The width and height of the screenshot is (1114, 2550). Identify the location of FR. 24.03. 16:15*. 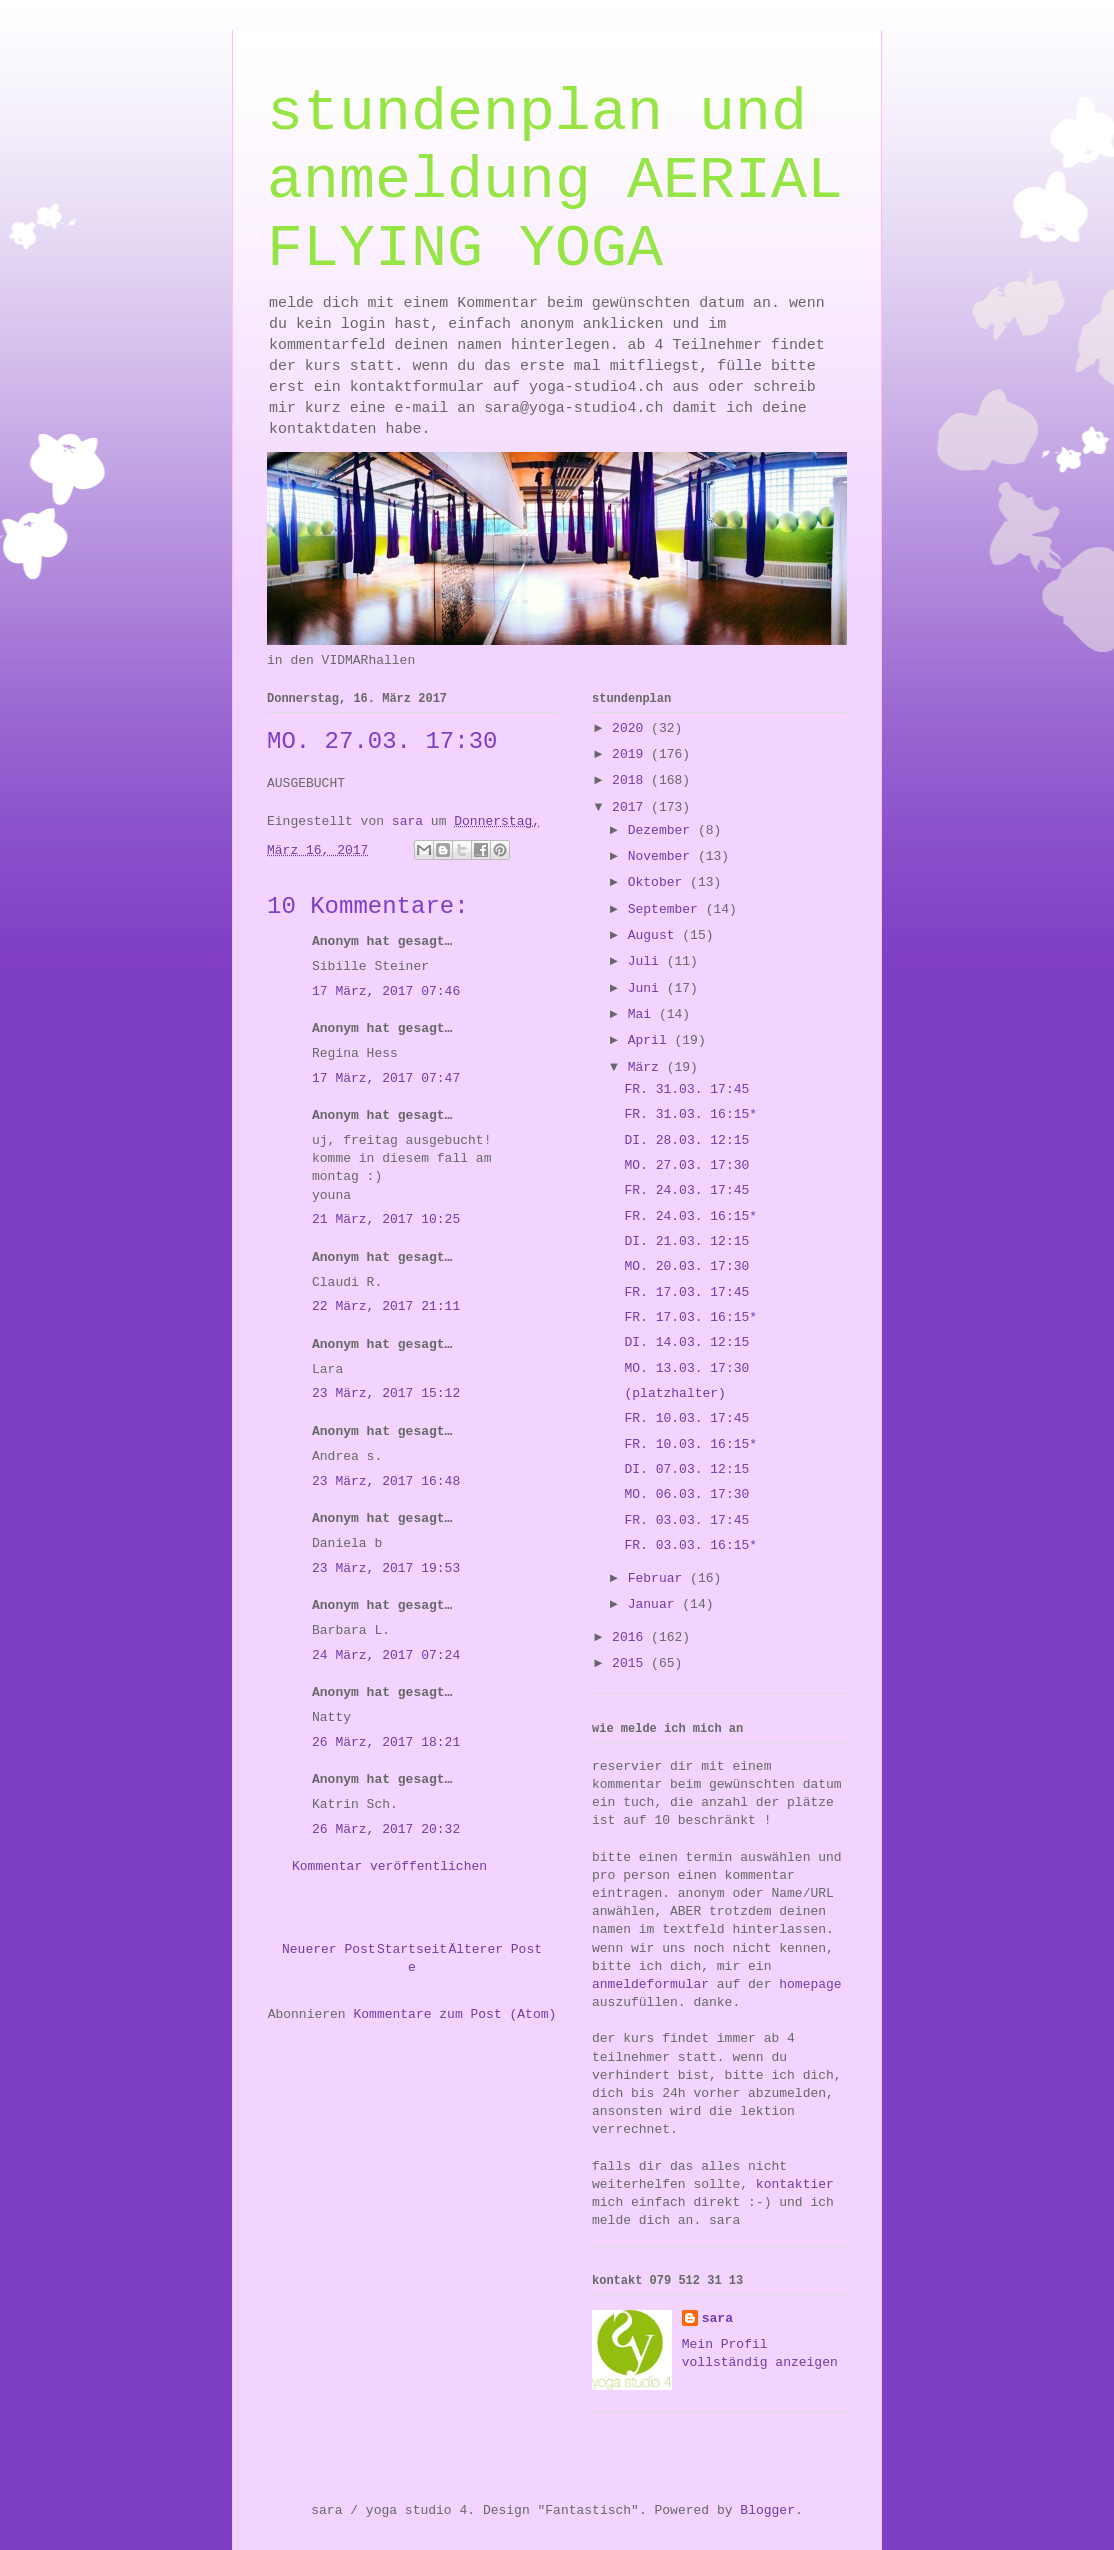
(690, 1216).